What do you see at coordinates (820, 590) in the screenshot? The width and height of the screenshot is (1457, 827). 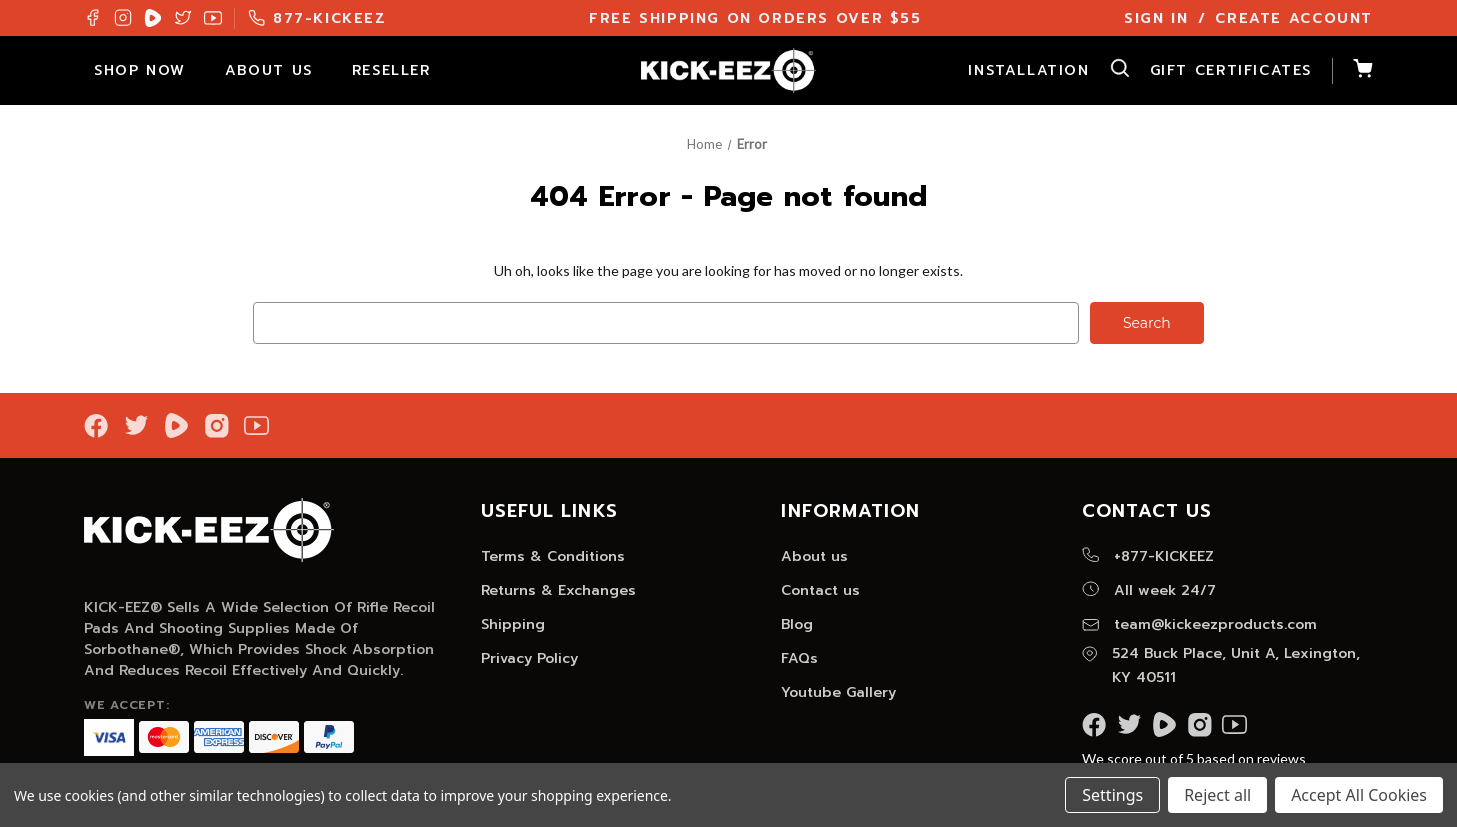 I see `Contact us` at bounding box center [820, 590].